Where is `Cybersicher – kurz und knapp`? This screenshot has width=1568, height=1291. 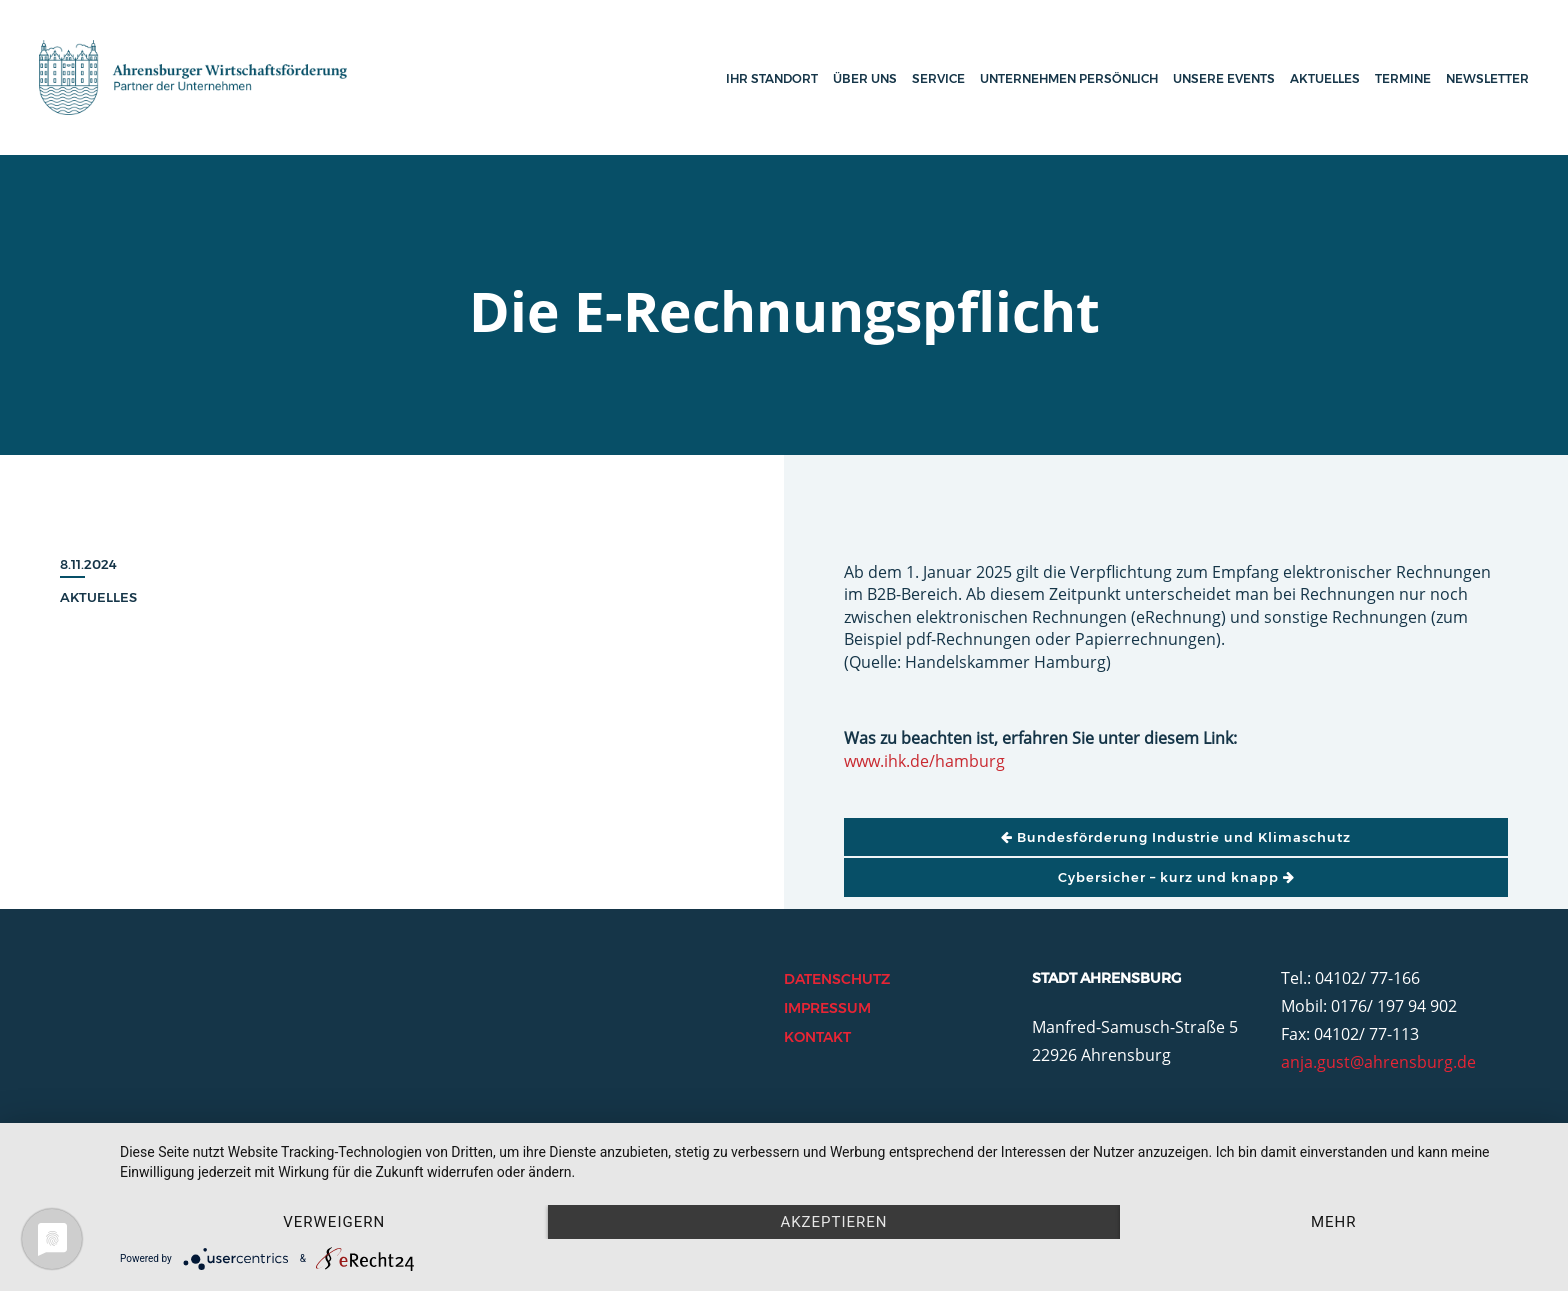 Cybersicher – kurz und knapp is located at coordinates (1176, 877).